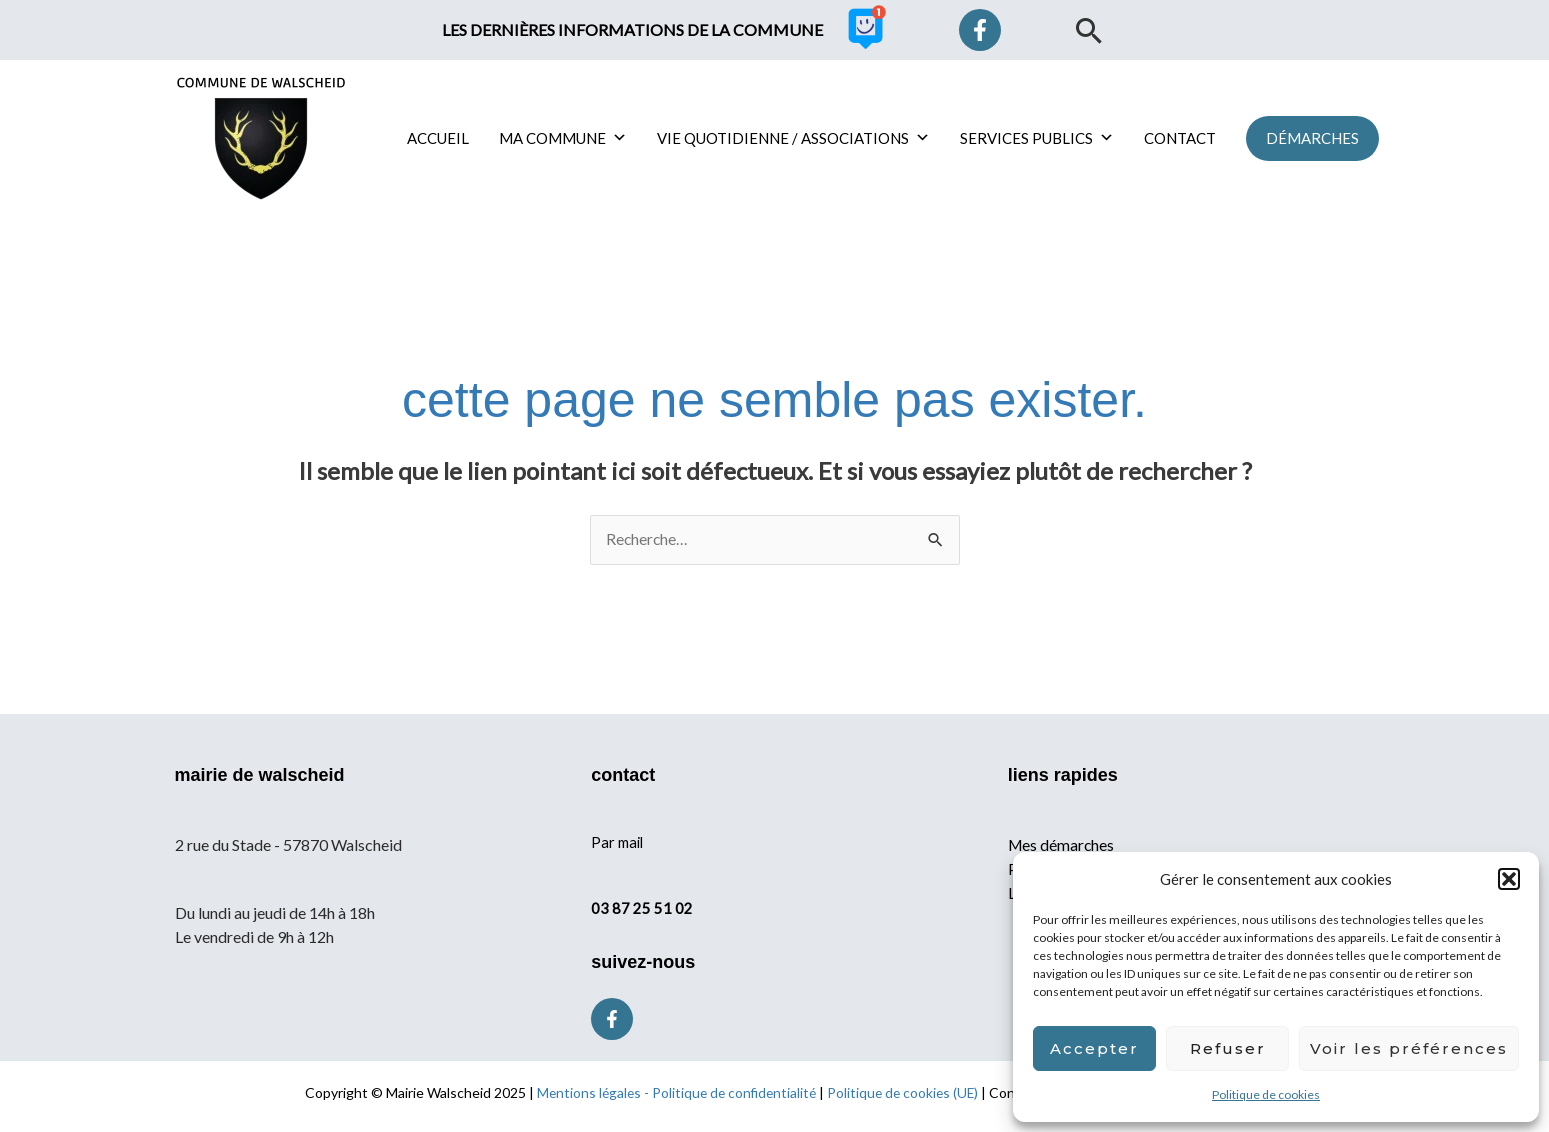 This screenshot has width=1549, height=1132. Describe the element at coordinates (618, 842) in the screenshot. I see `Par mail` at that location.